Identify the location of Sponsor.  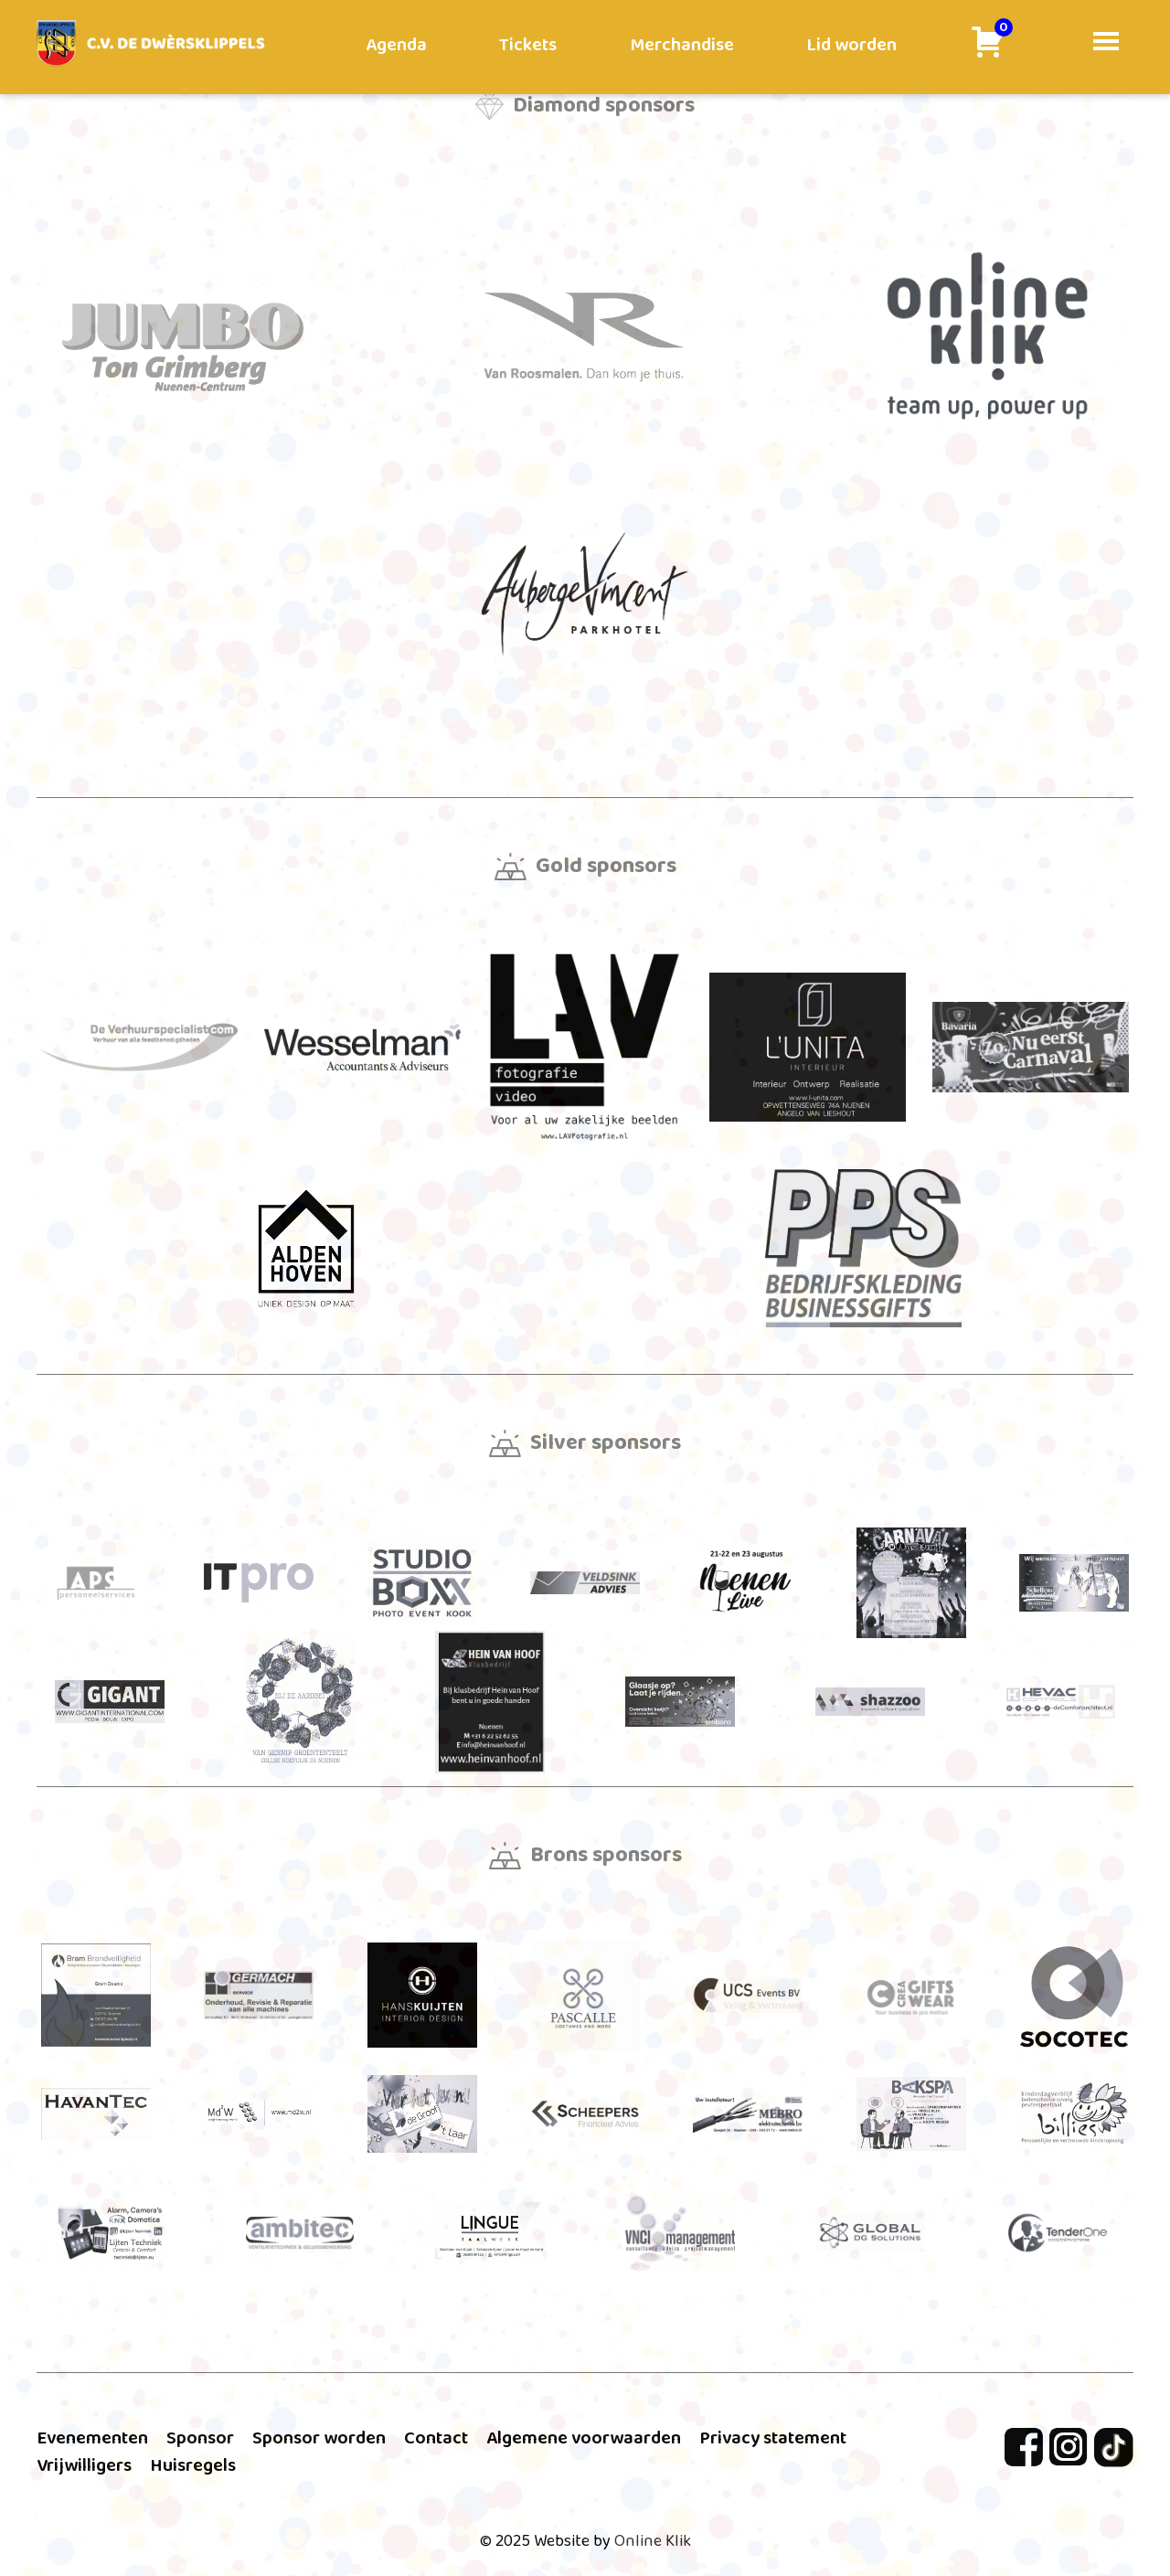
(200, 2438).